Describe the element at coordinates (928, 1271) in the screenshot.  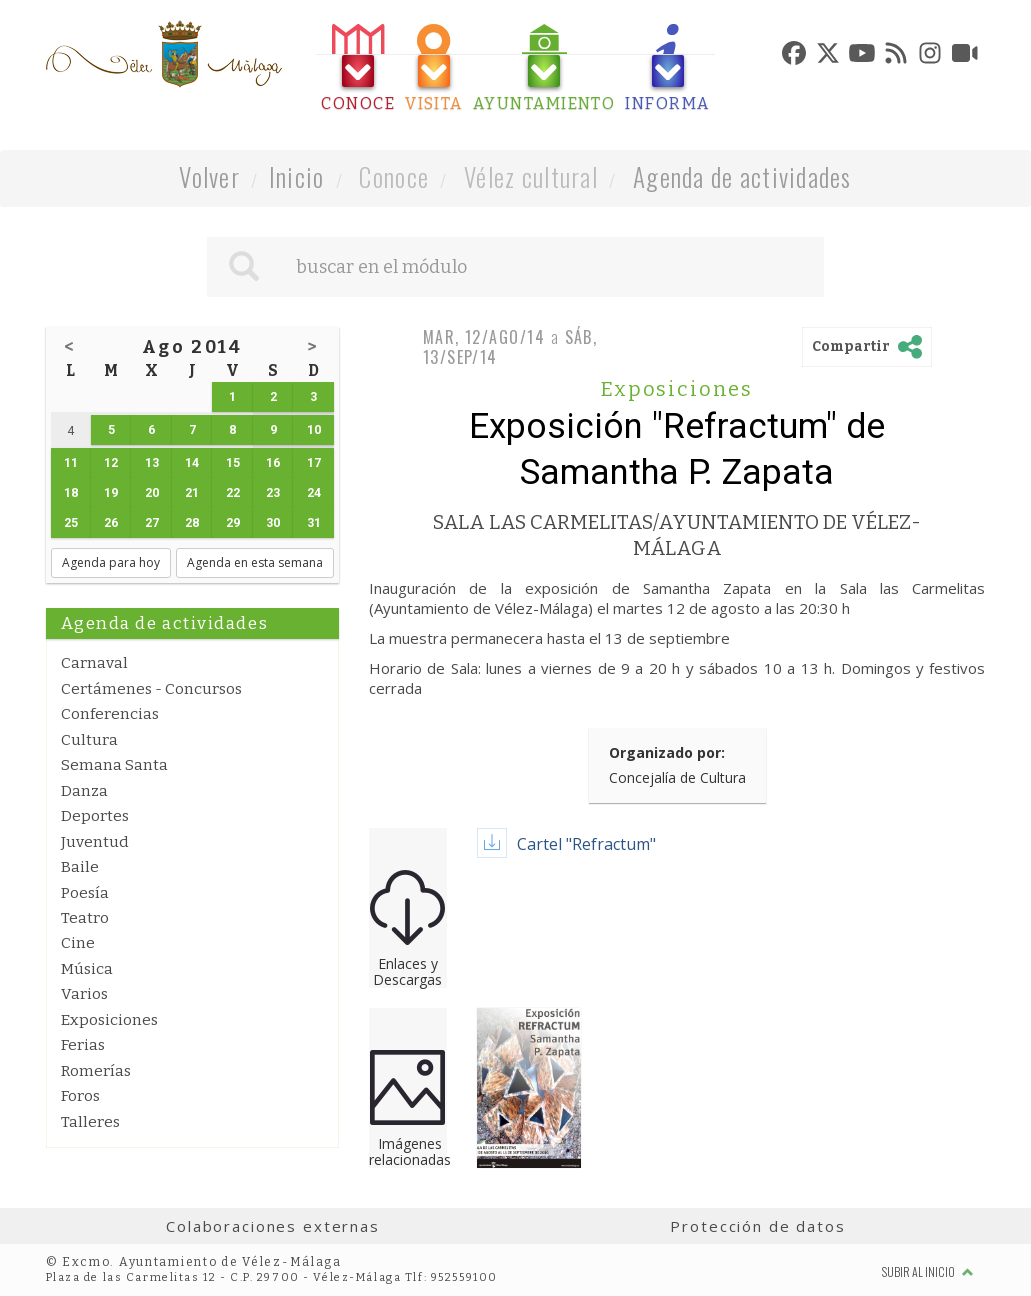
I see `Subir al inicio` at that location.